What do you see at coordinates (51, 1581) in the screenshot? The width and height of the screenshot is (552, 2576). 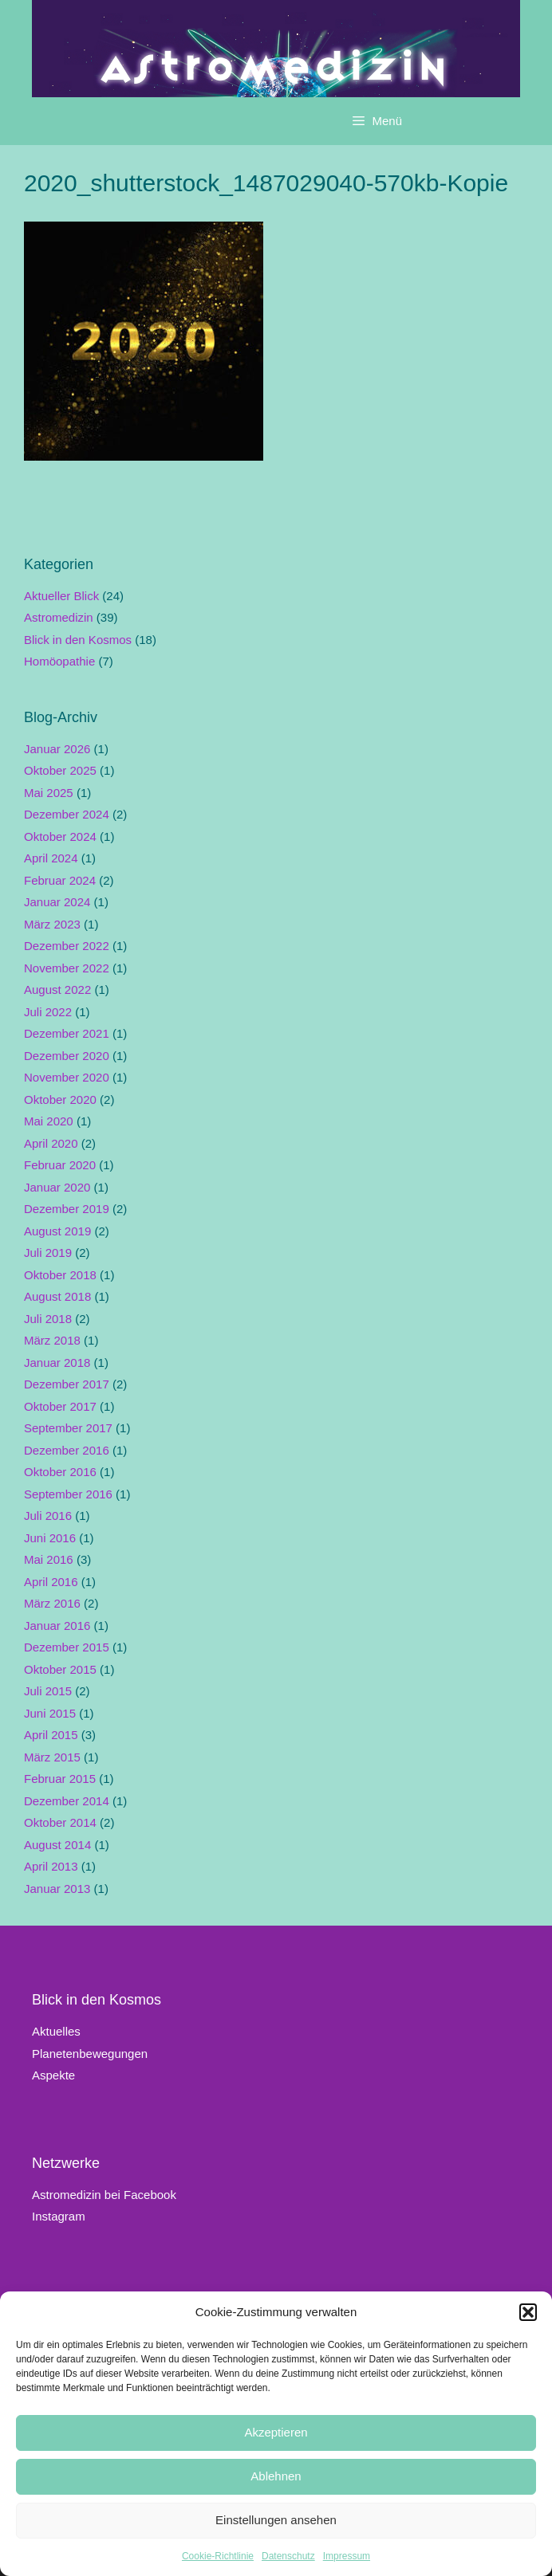 I see `April 2016` at bounding box center [51, 1581].